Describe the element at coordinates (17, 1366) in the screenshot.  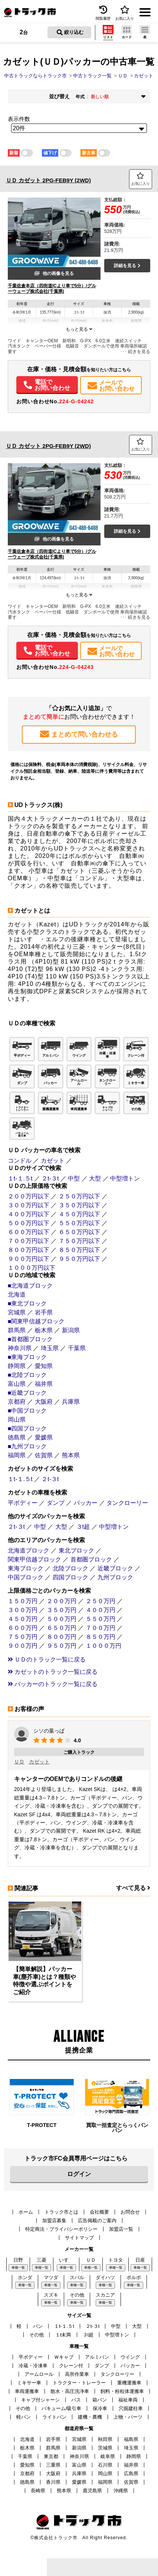
I see `静岡県` at that location.